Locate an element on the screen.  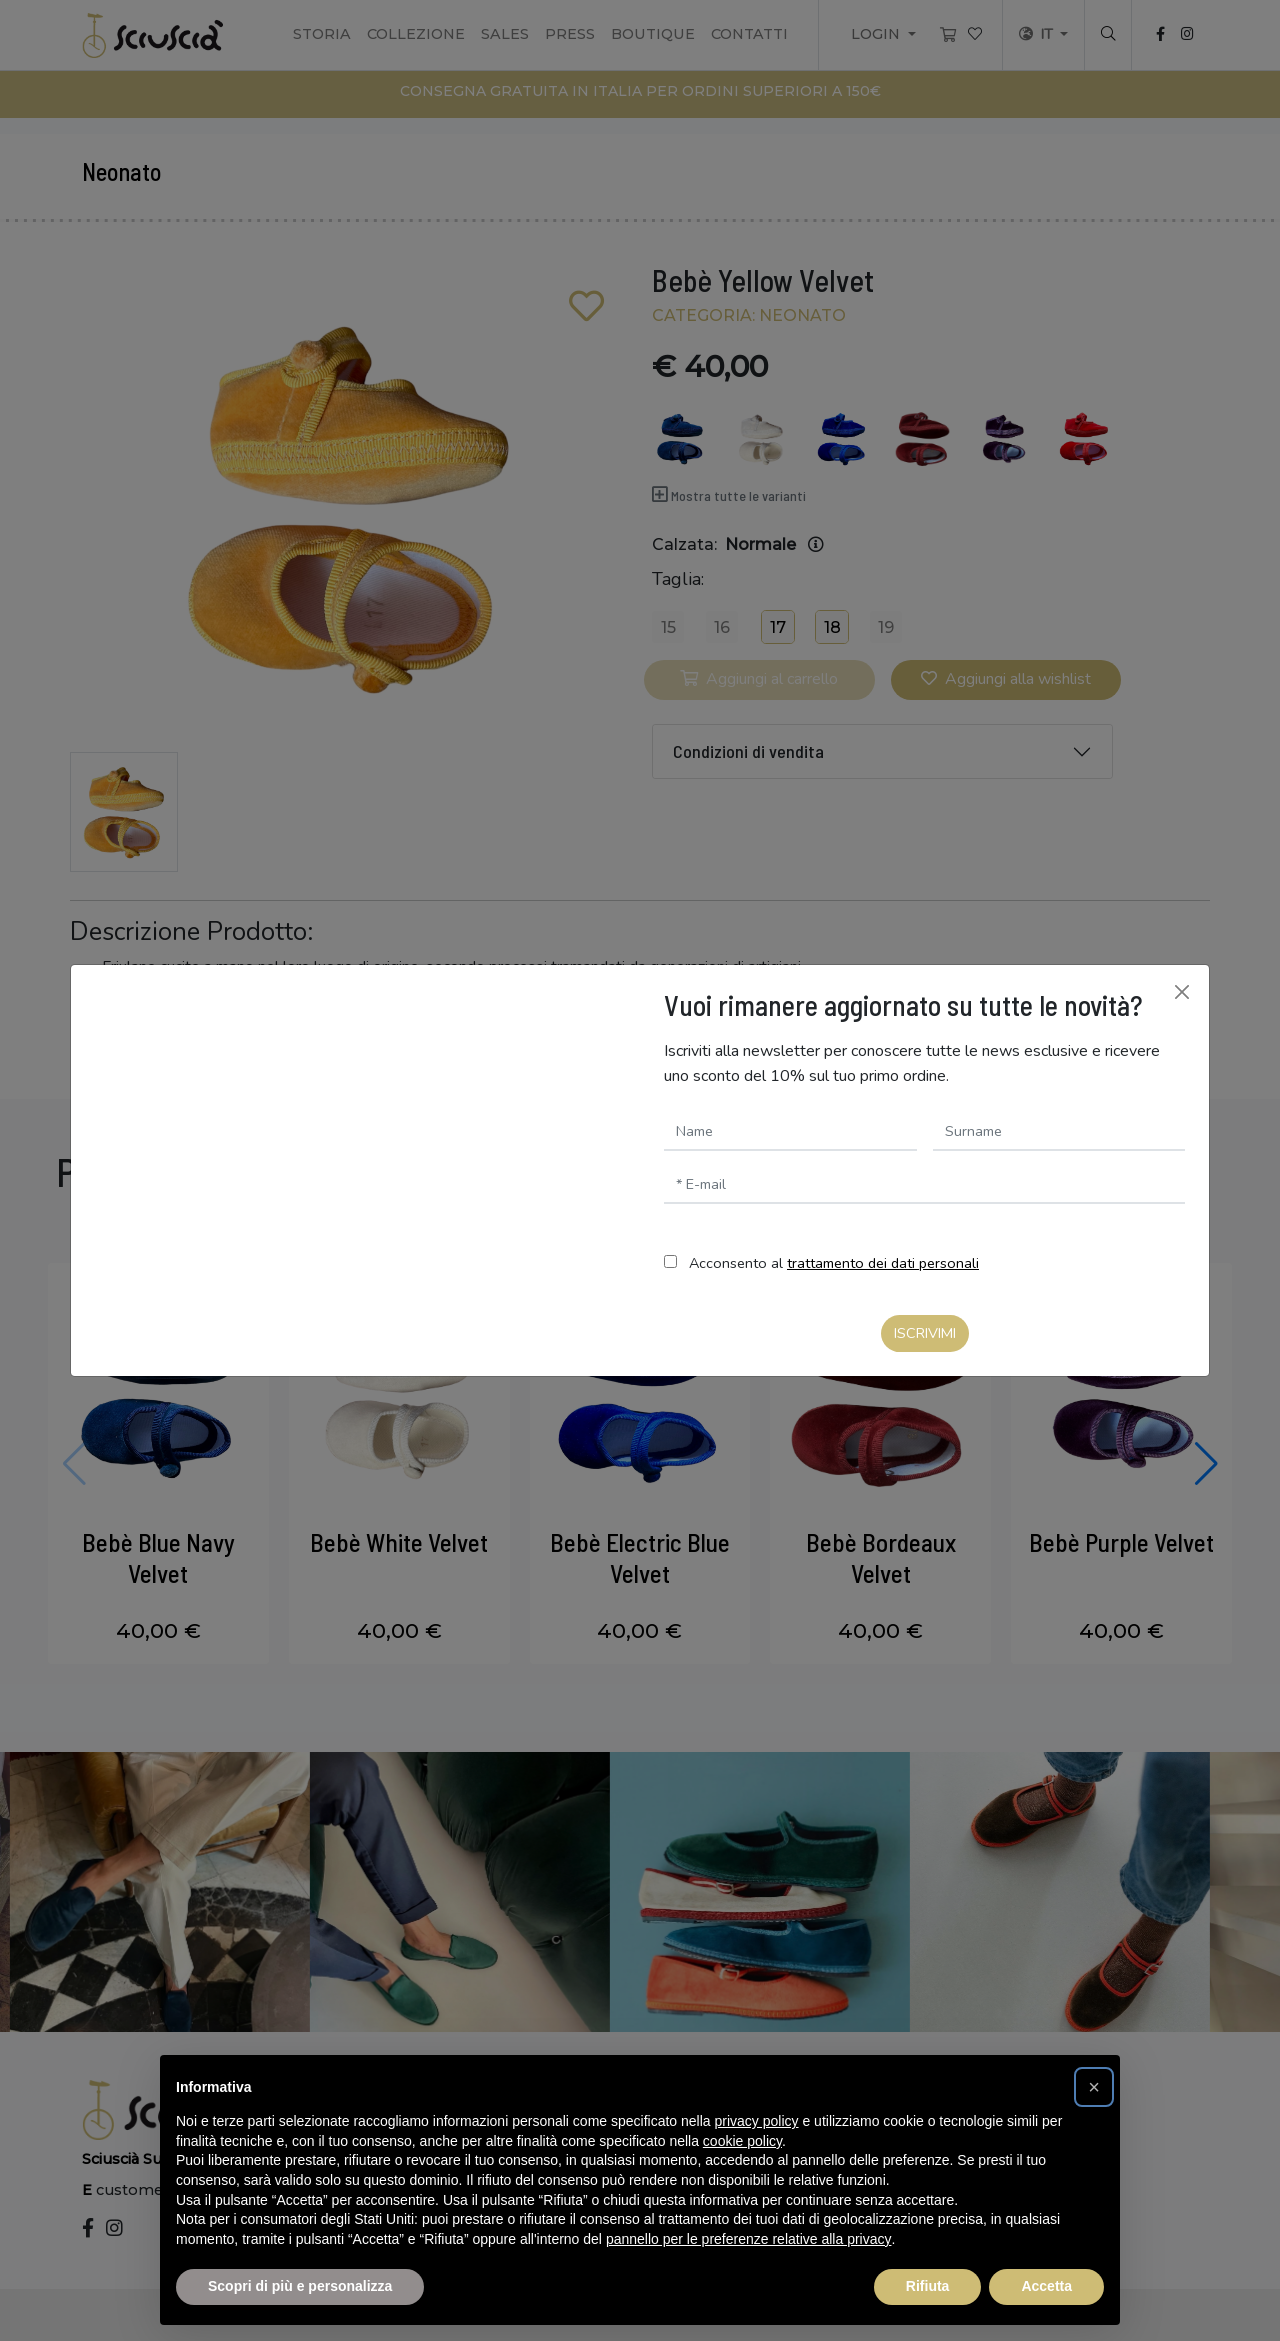
pannello per le preferenze relative alla privacy is located at coordinates (749, 2239).